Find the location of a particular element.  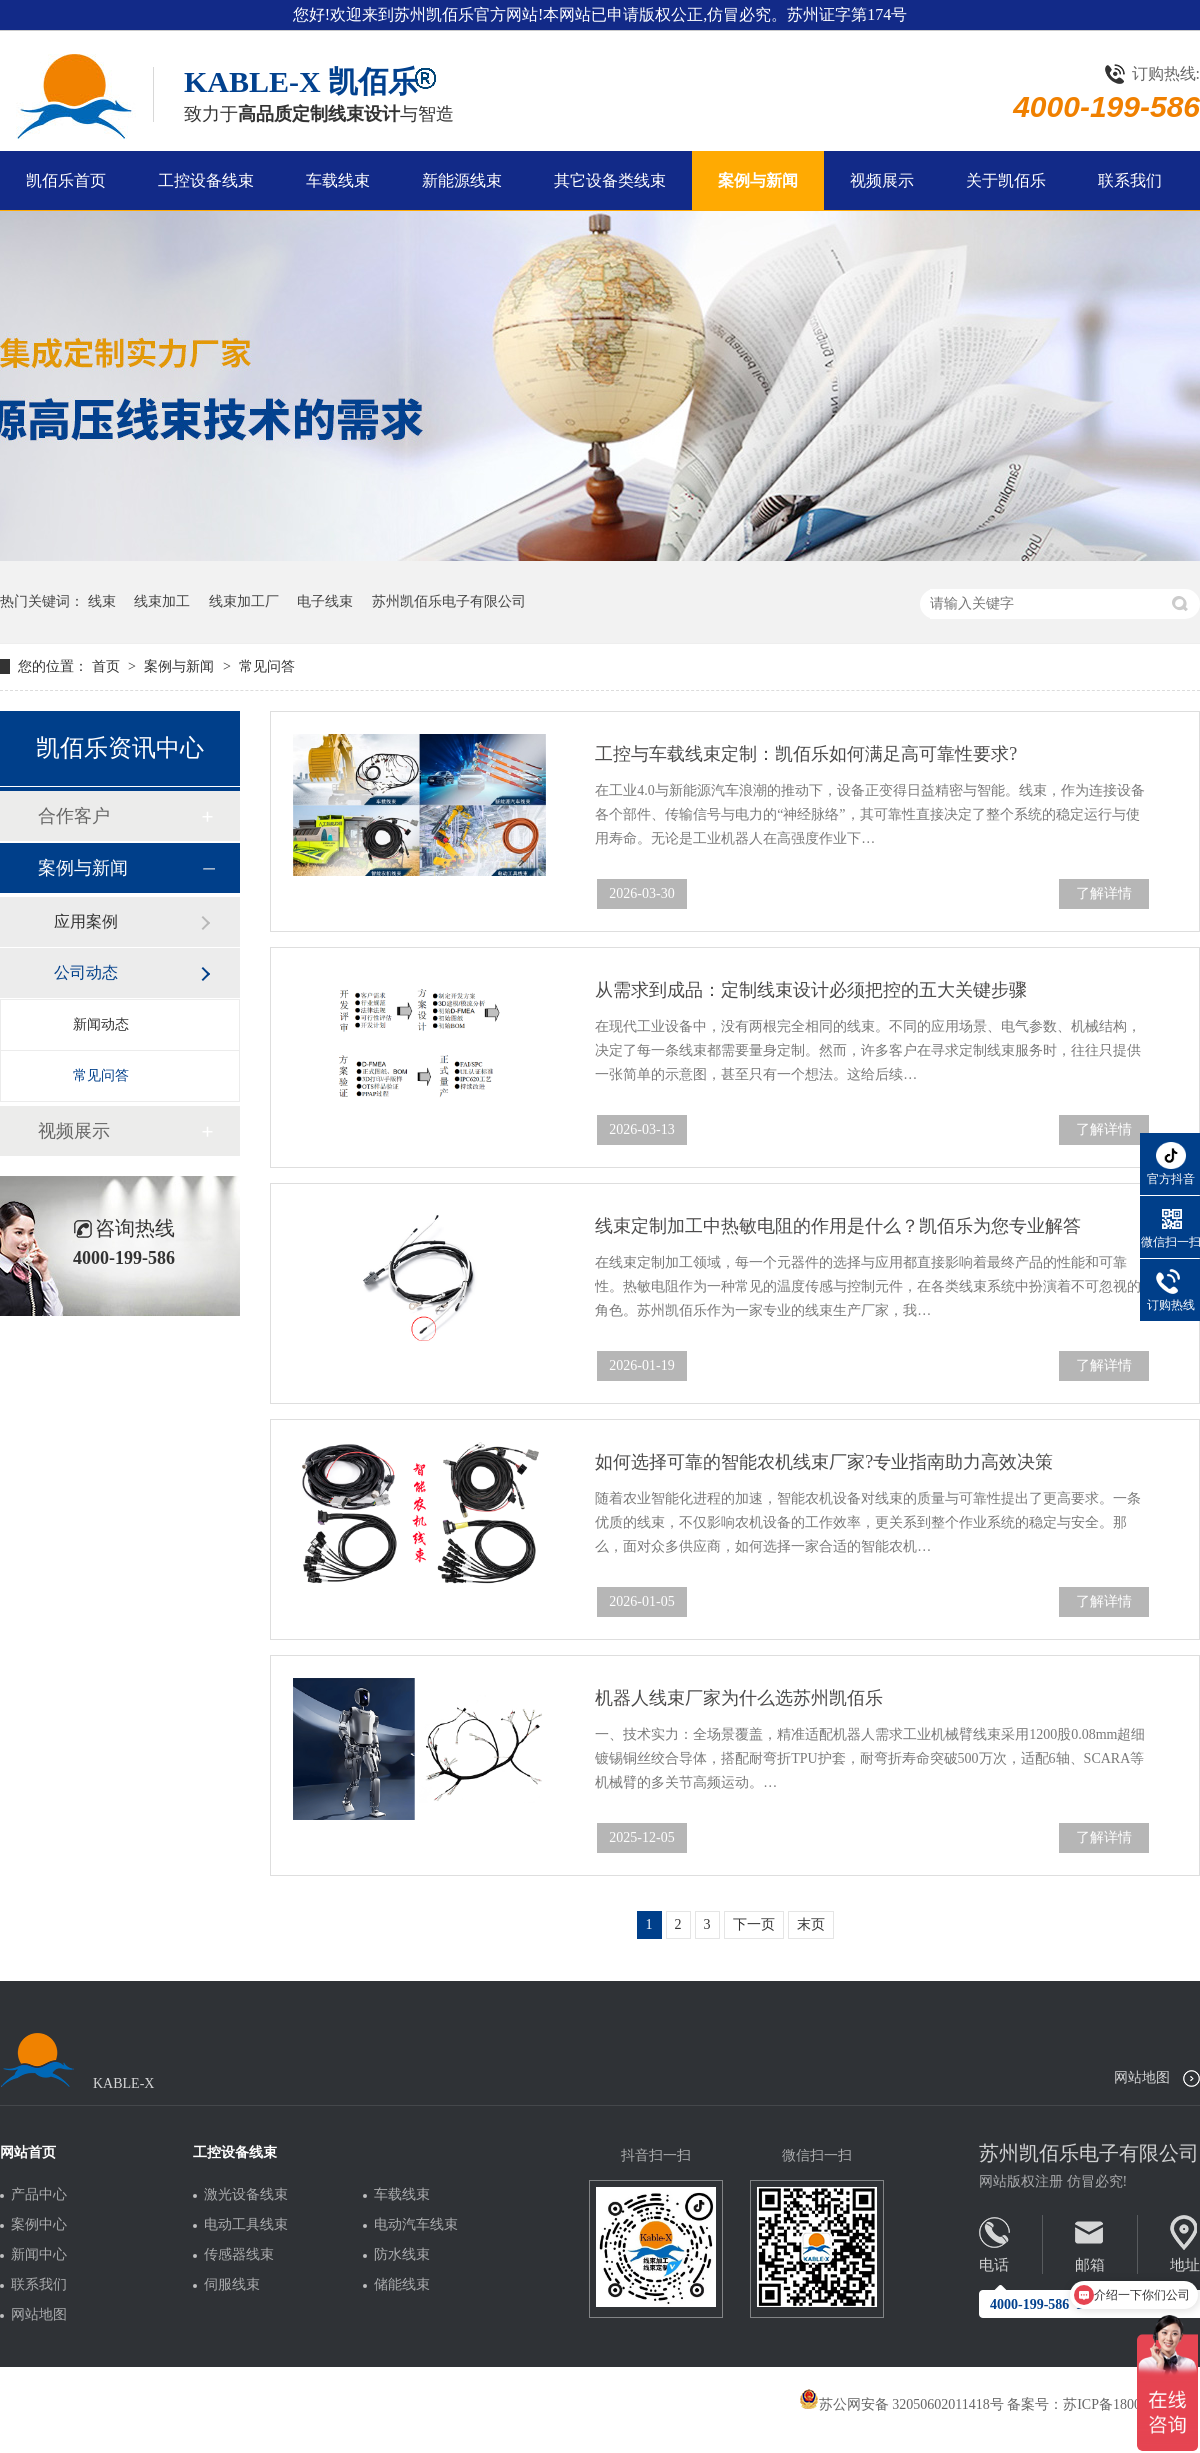

产品中心 is located at coordinates (39, 2195).